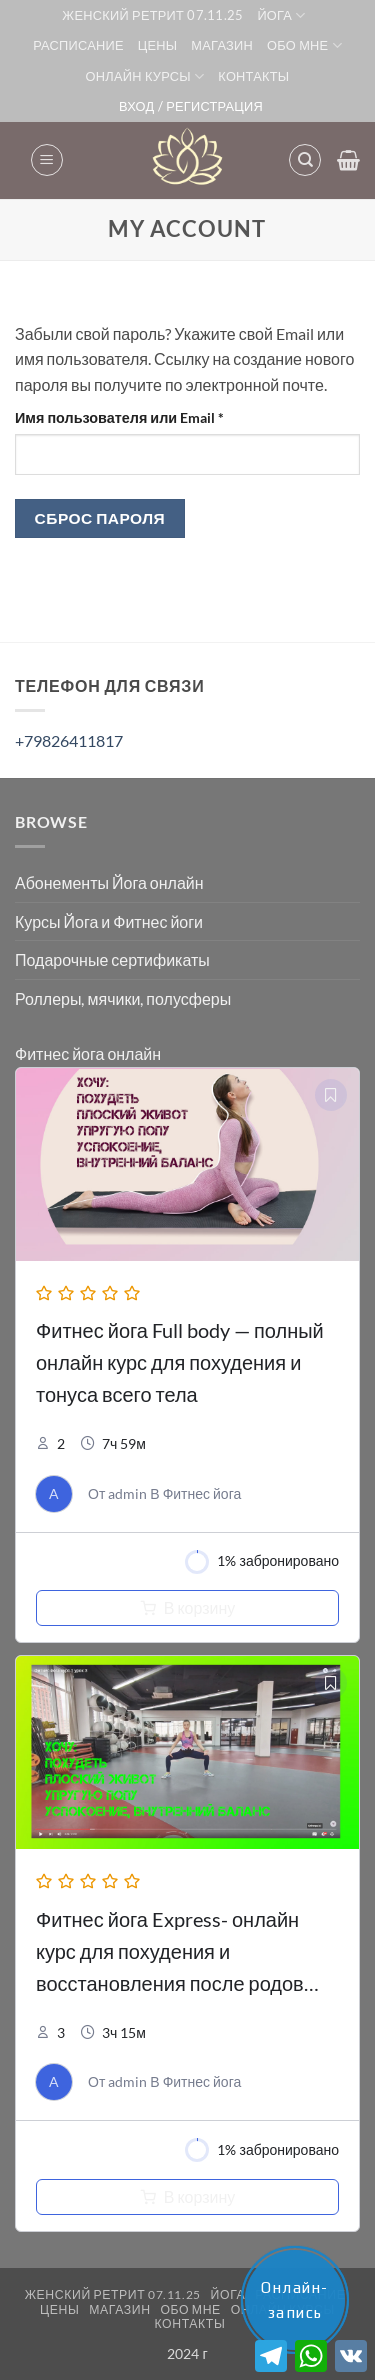 This screenshot has height=2380, width=375. I want to click on [Поиск], so click(305, 160).